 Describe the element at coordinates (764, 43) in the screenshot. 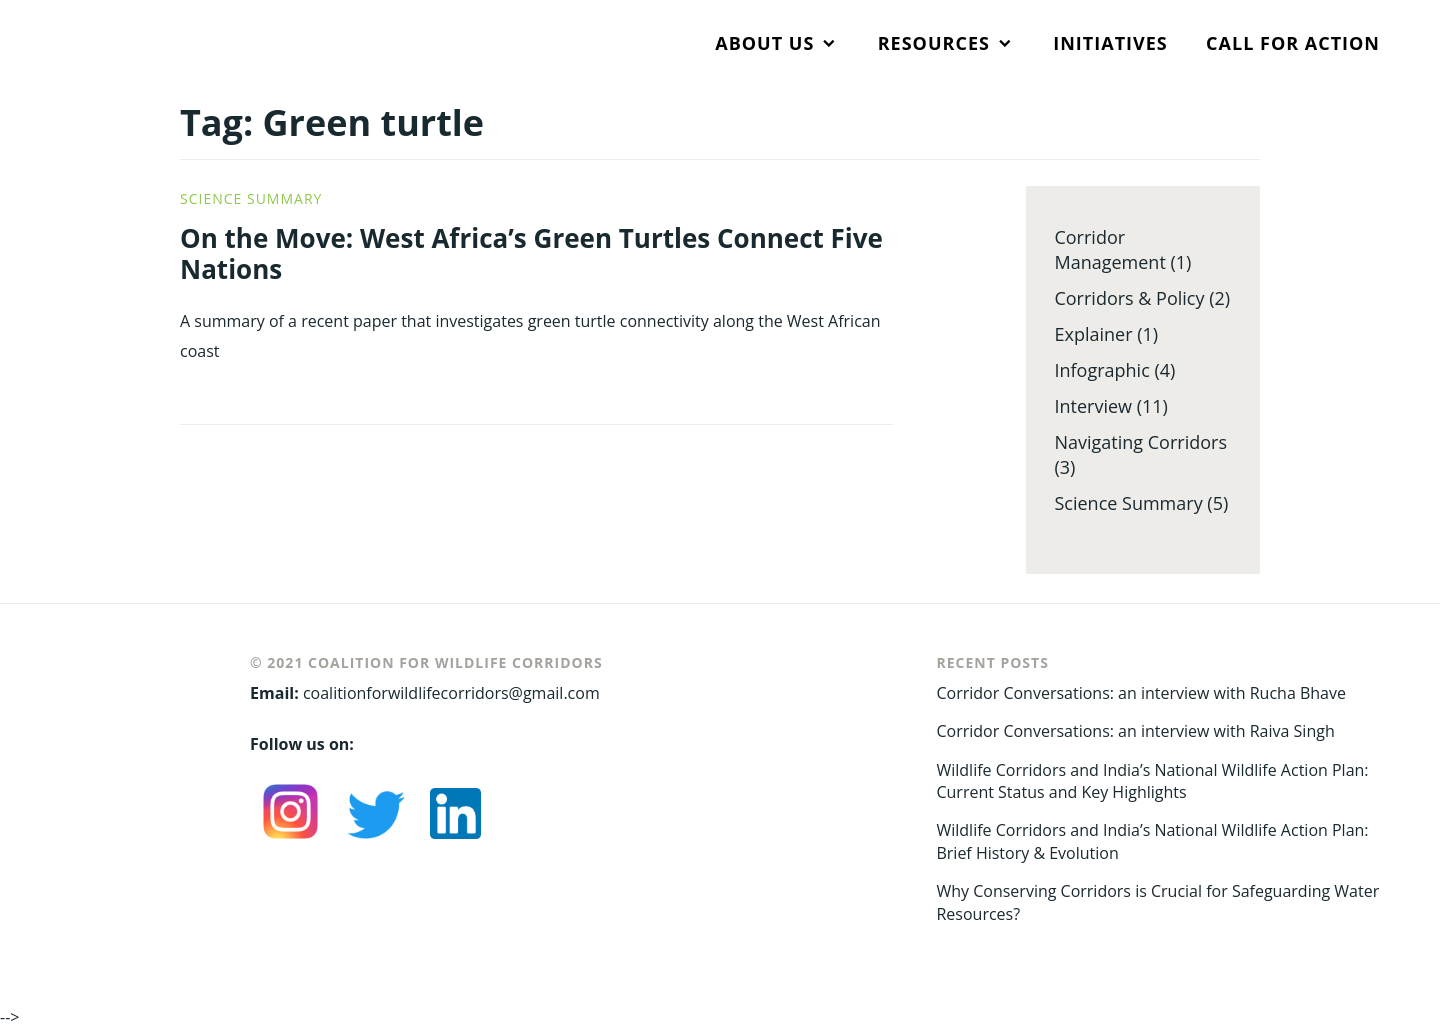

I see `ABOUT US` at that location.